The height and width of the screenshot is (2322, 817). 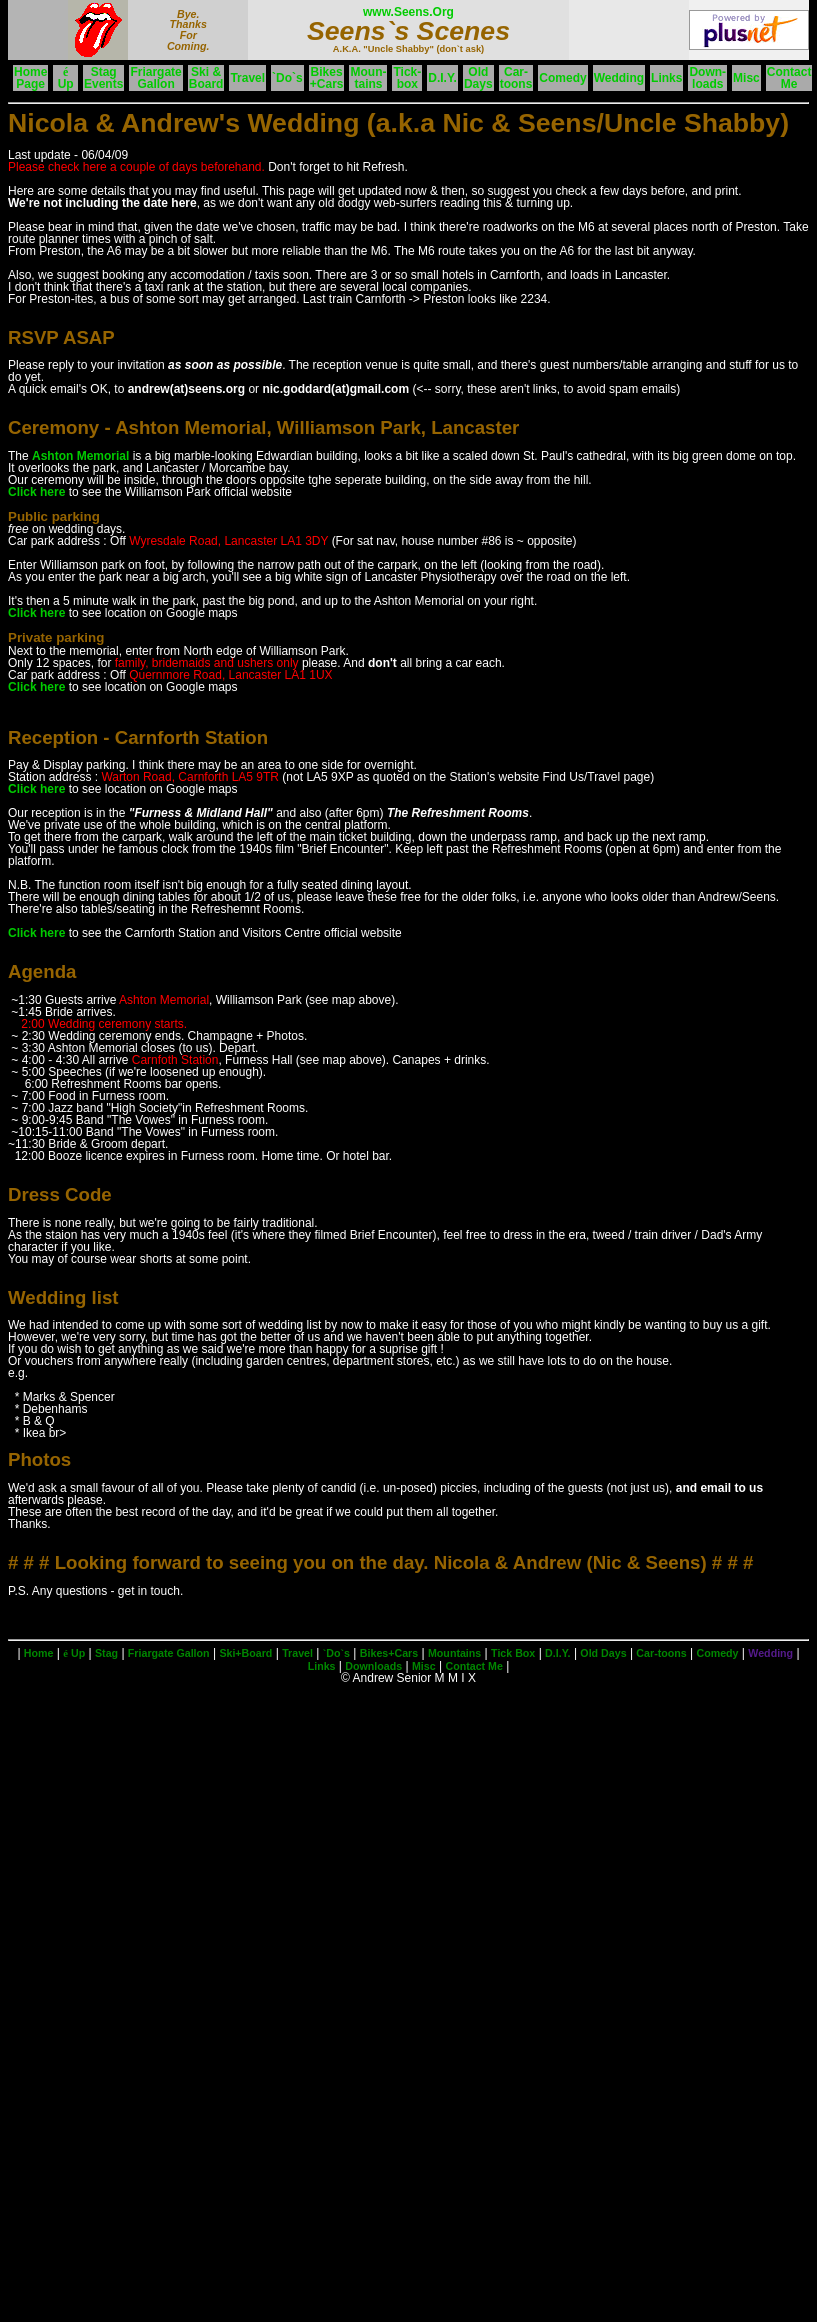 I want to click on Tick-box, so click(x=407, y=78).